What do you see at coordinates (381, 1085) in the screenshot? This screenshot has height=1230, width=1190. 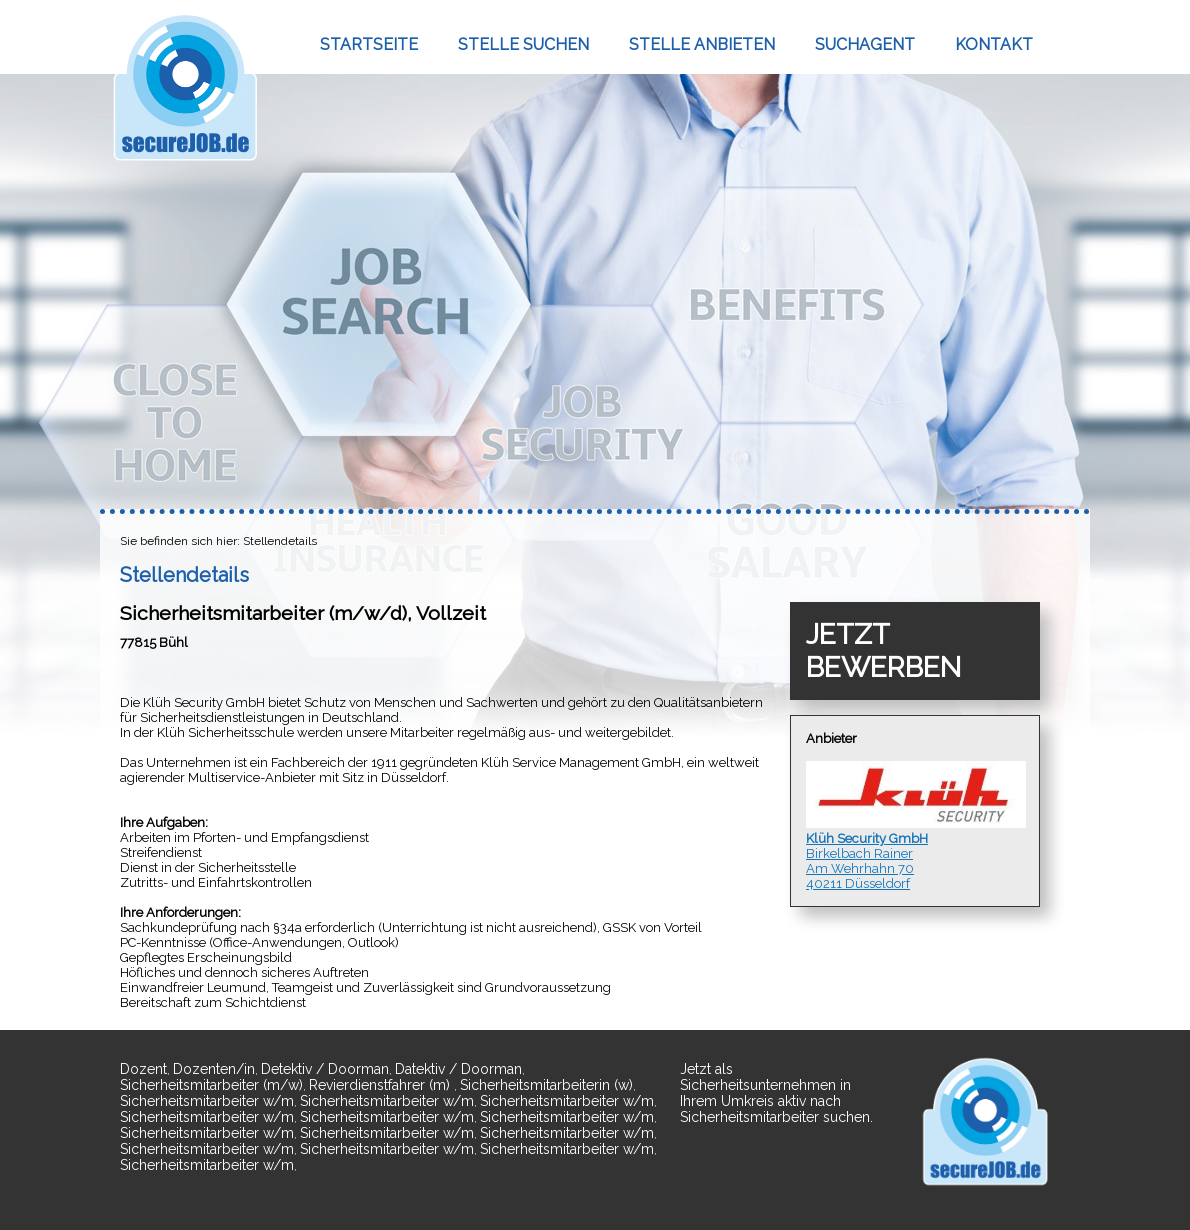 I see `Revierdienstfahrer (m)` at bounding box center [381, 1085].